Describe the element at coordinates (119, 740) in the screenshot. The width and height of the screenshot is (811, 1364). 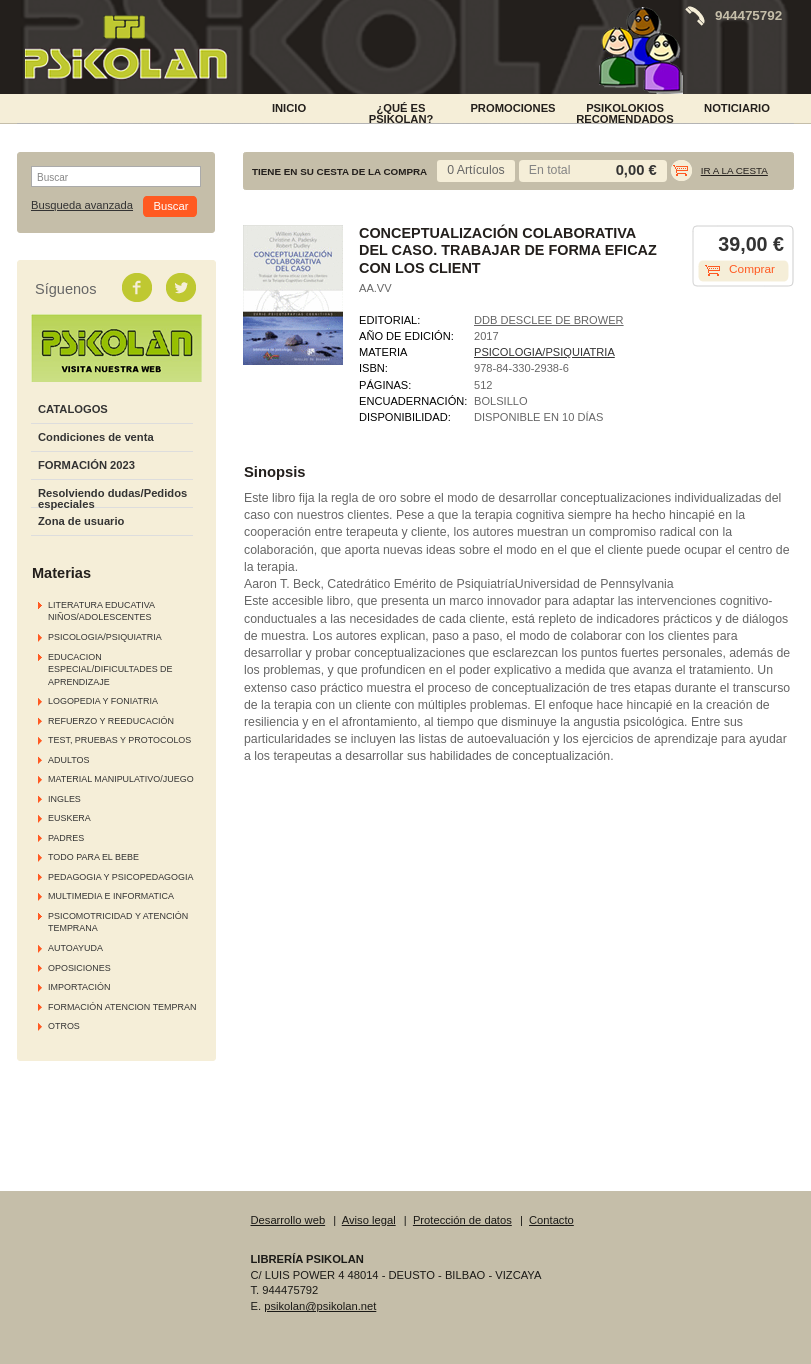
I see `TEST, PRUEBAS Y PROTOCOLOS` at that location.